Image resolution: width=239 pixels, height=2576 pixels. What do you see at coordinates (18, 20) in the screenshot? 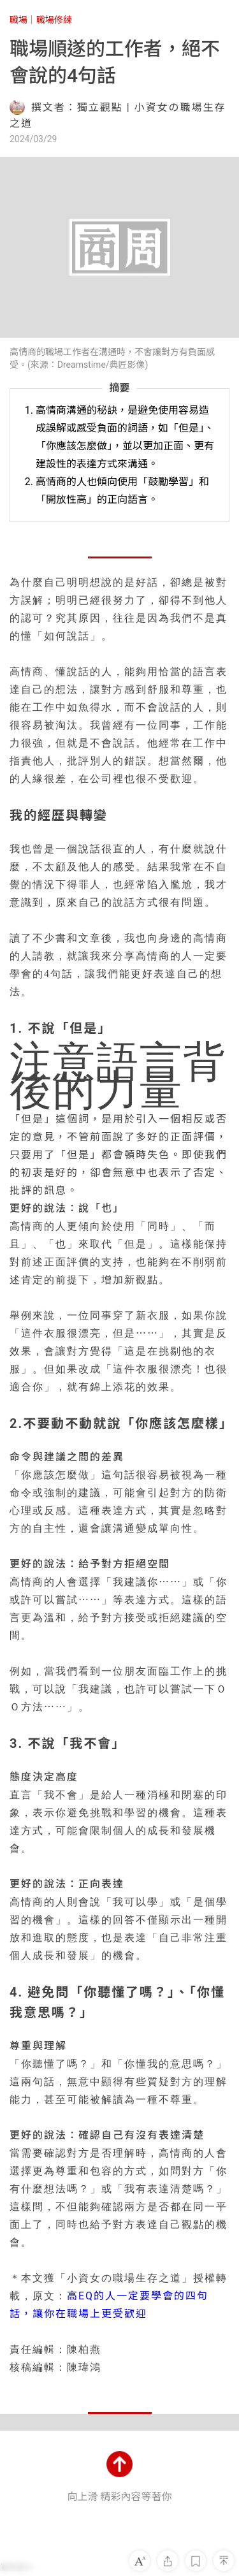
I see `職場` at bounding box center [18, 20].